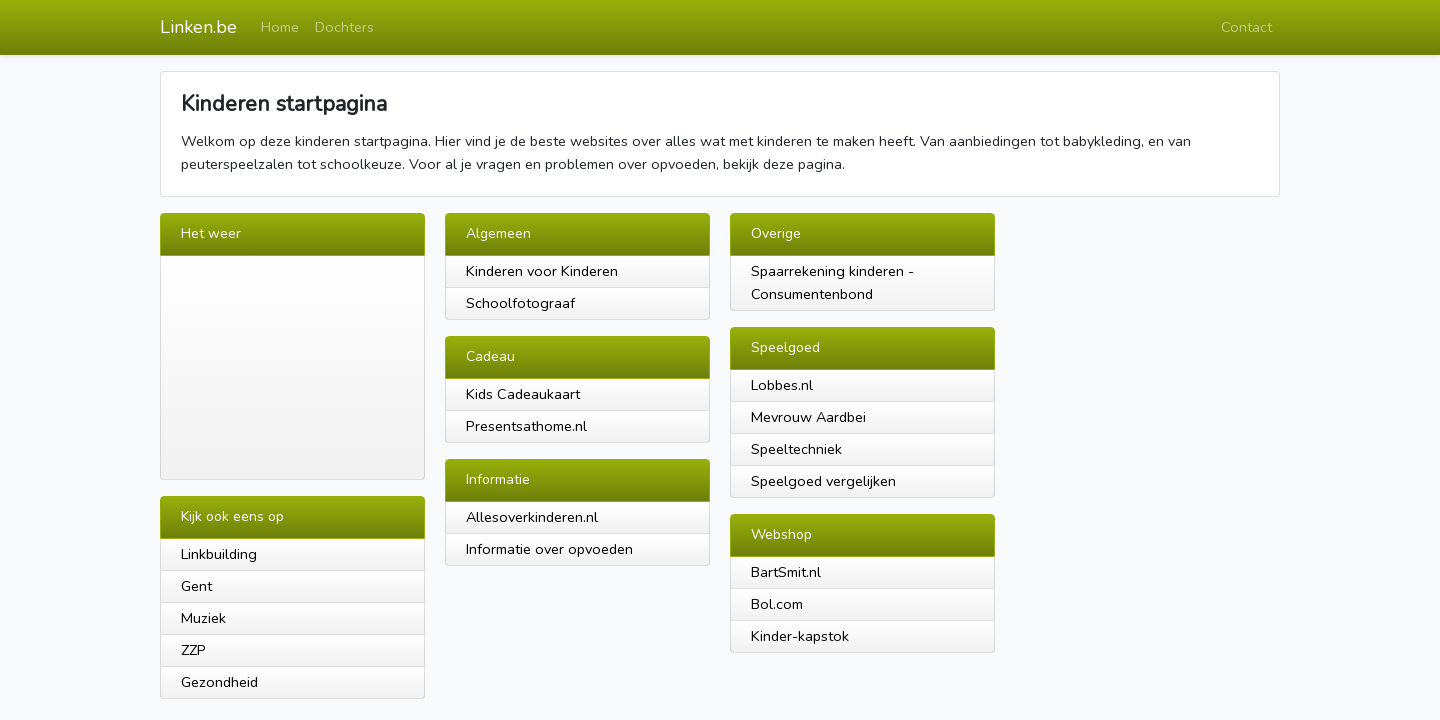 This screenshot has width=1440, height=720. Describe the element at coordinates (777, 604) in the screenshot. I see `Bol.com` at that location.